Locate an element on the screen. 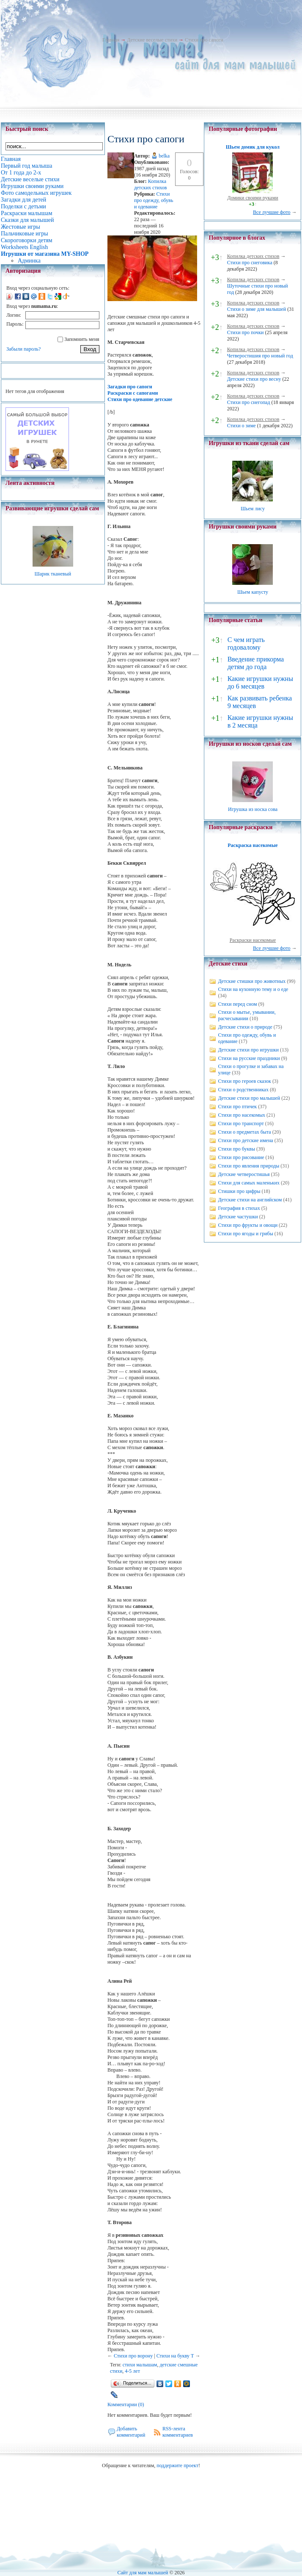  Добавить комментарий is located at coordinates (131, 2432).